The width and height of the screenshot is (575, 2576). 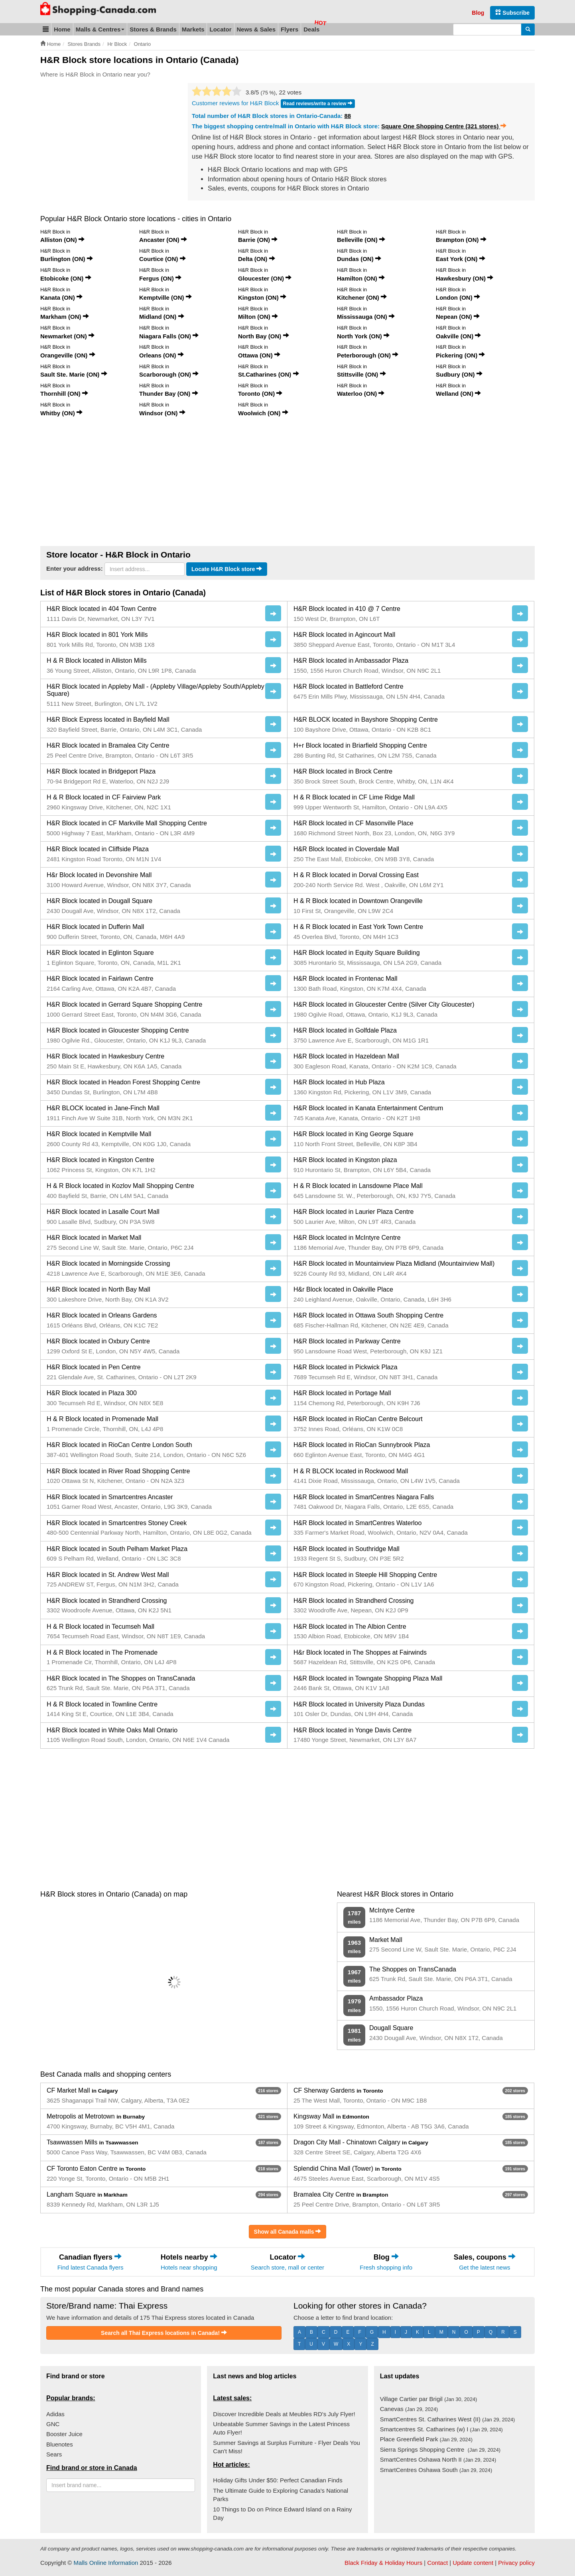 I want to click on Sears, so click(x=54, y=2454).